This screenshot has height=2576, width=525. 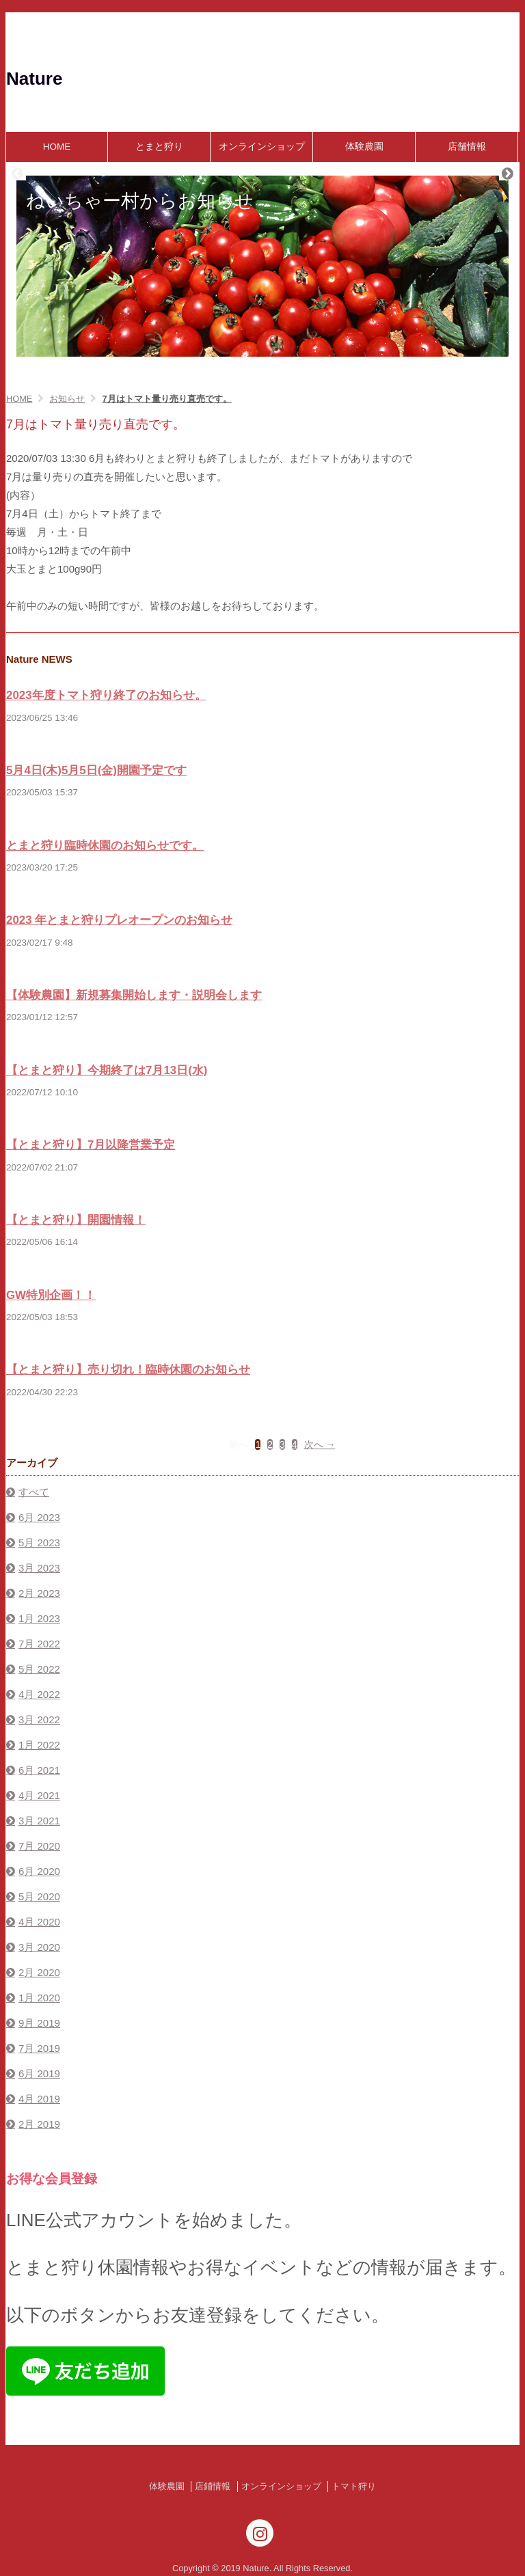 What do you see at coordinates (467, 146) in the screenshot?
I see `店舗情報` at bounding box center [467, 146].